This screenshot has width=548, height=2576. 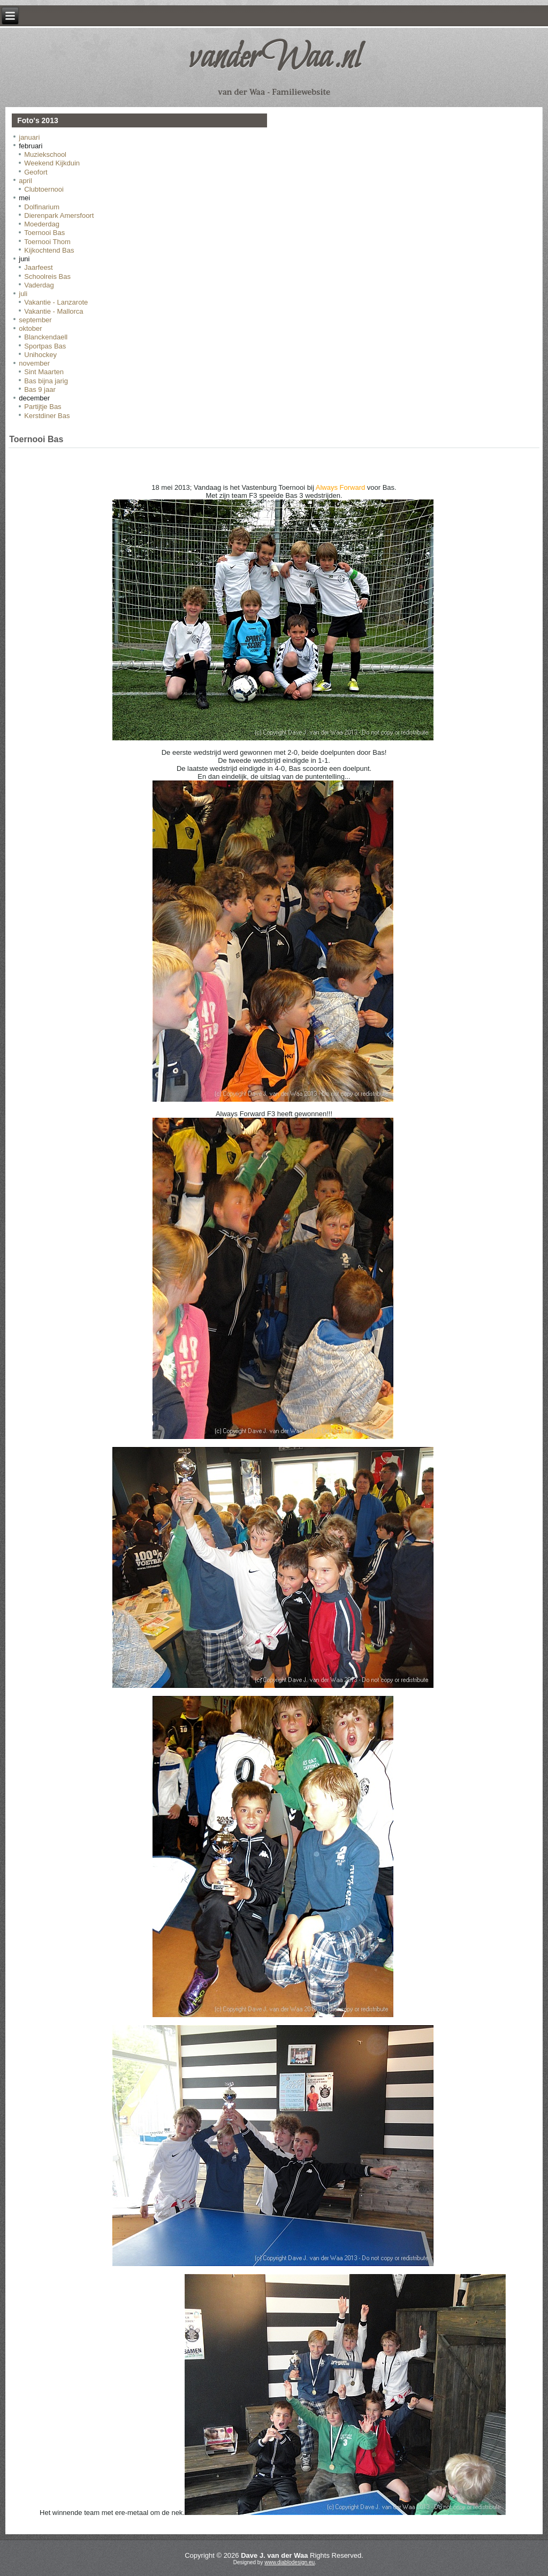 I want to click on www.diablodesign.eu, so click(x=289, y=2562).